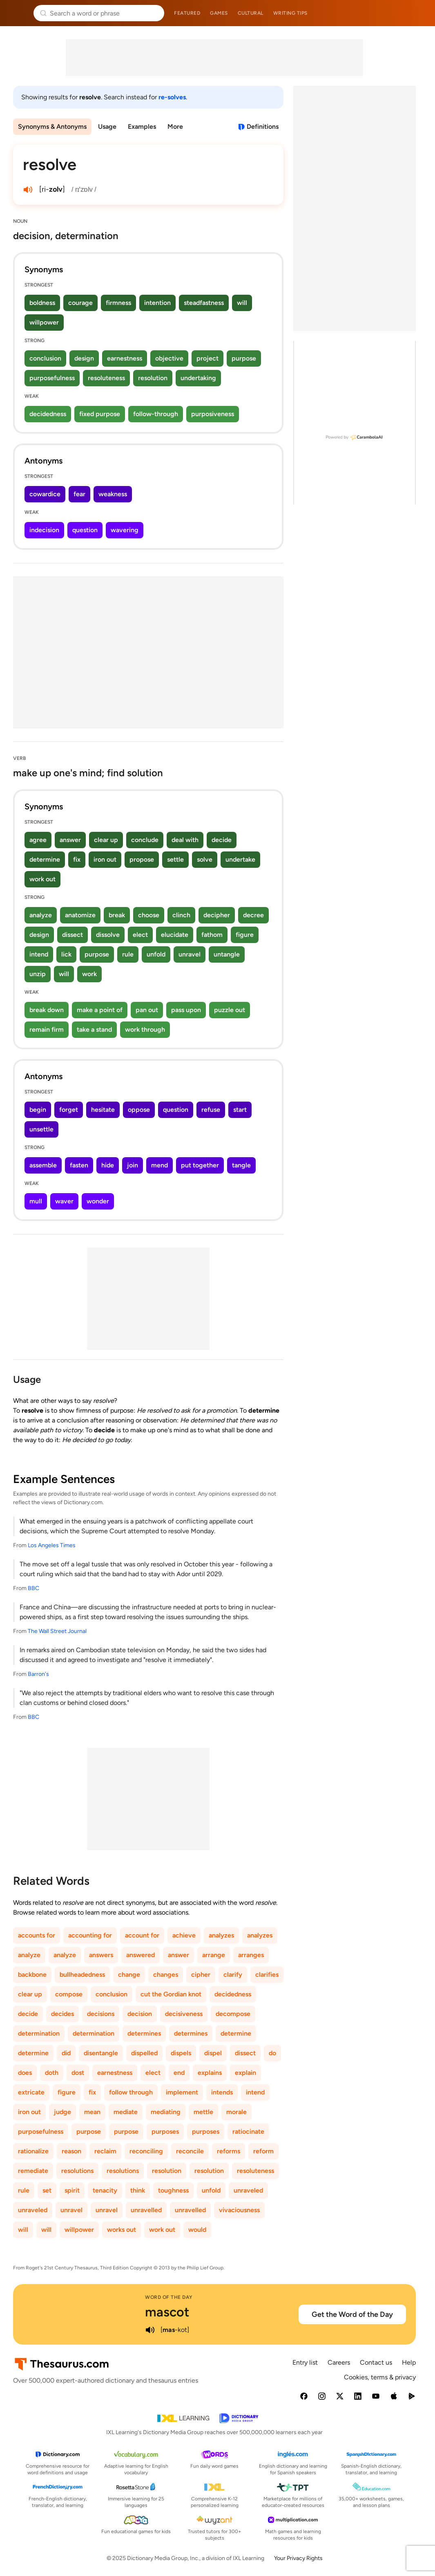 This screenshot has height=2576, width=435. I want to click on tenacity, so click(105, 2190).